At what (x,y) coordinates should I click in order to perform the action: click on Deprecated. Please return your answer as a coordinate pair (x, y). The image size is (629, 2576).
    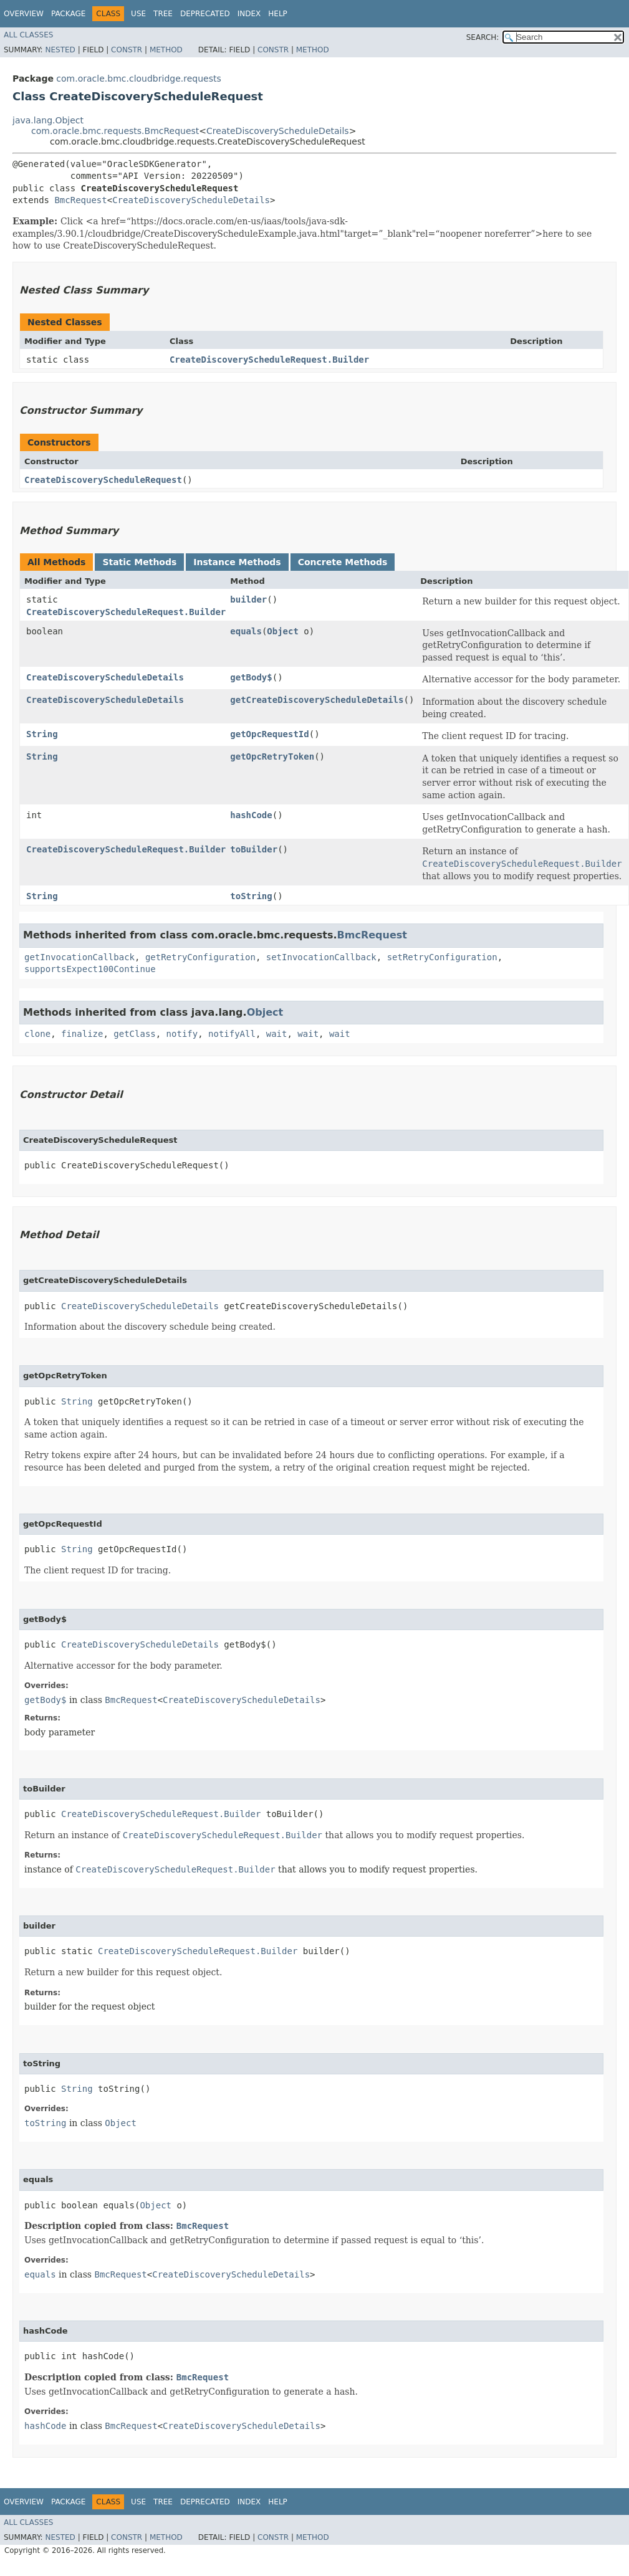
    Looking at the image, I should click on (205, 13).